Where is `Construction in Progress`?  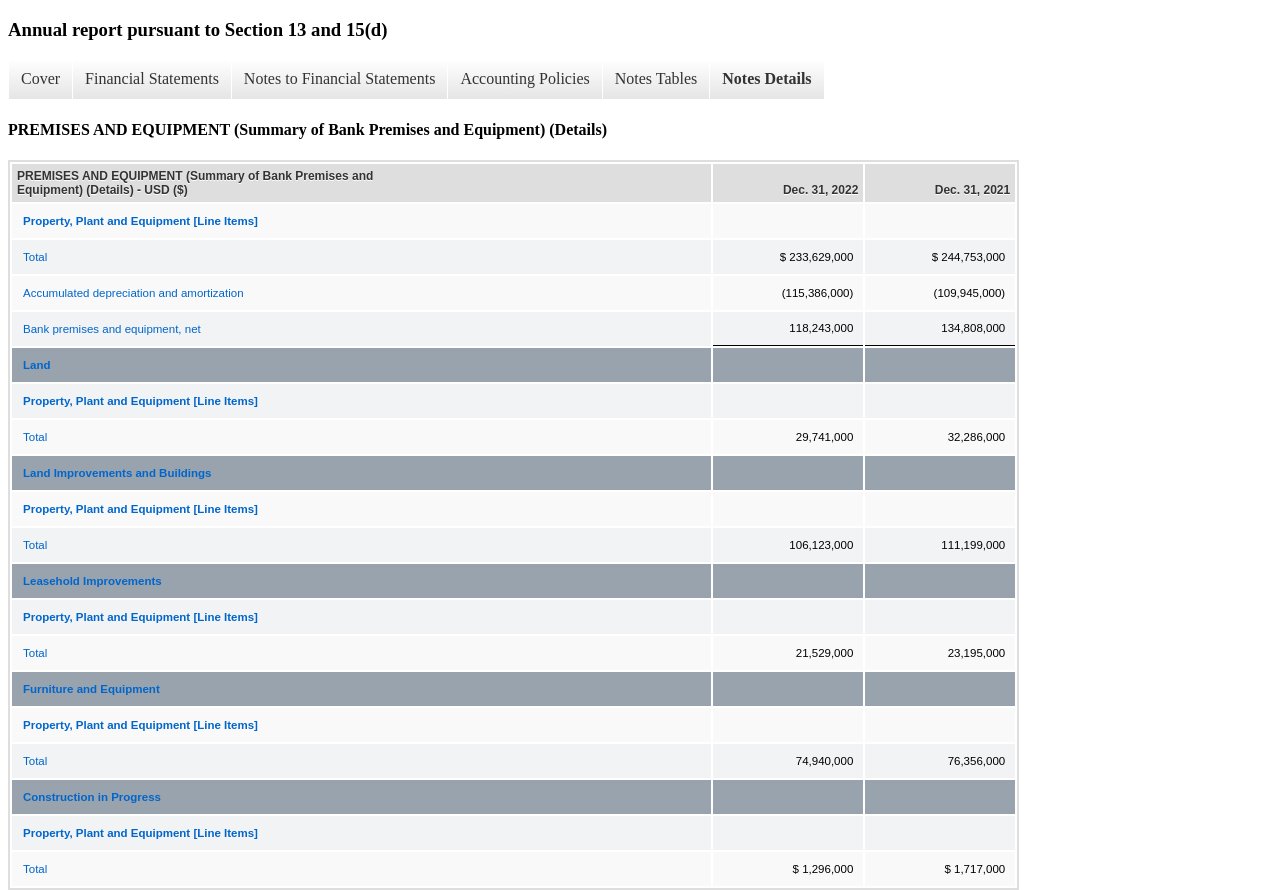
Construction in Progress is located at coordinates (92, 797).